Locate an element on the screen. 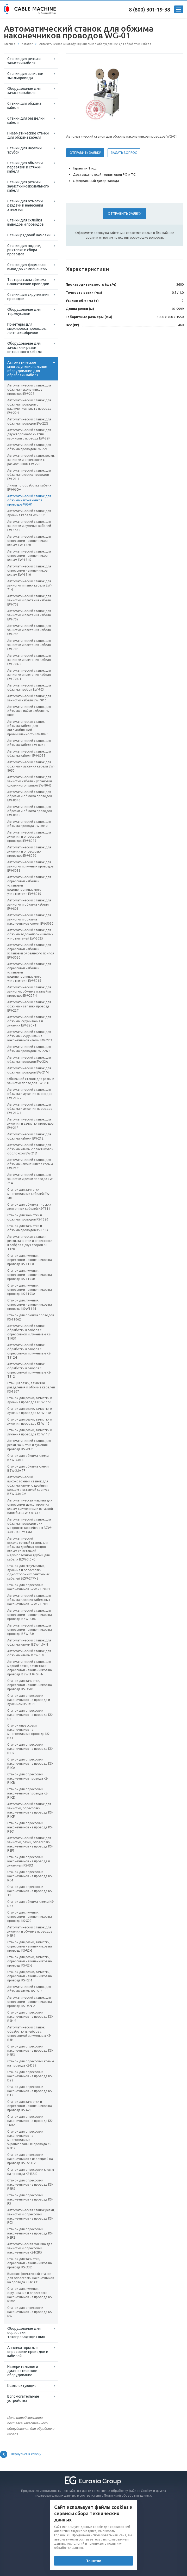 The width and height of the screenshot is (187, 2576). Станок для опрессовки наконечников BZW-2TP+N 1 is located at coordinates (28, 1587).